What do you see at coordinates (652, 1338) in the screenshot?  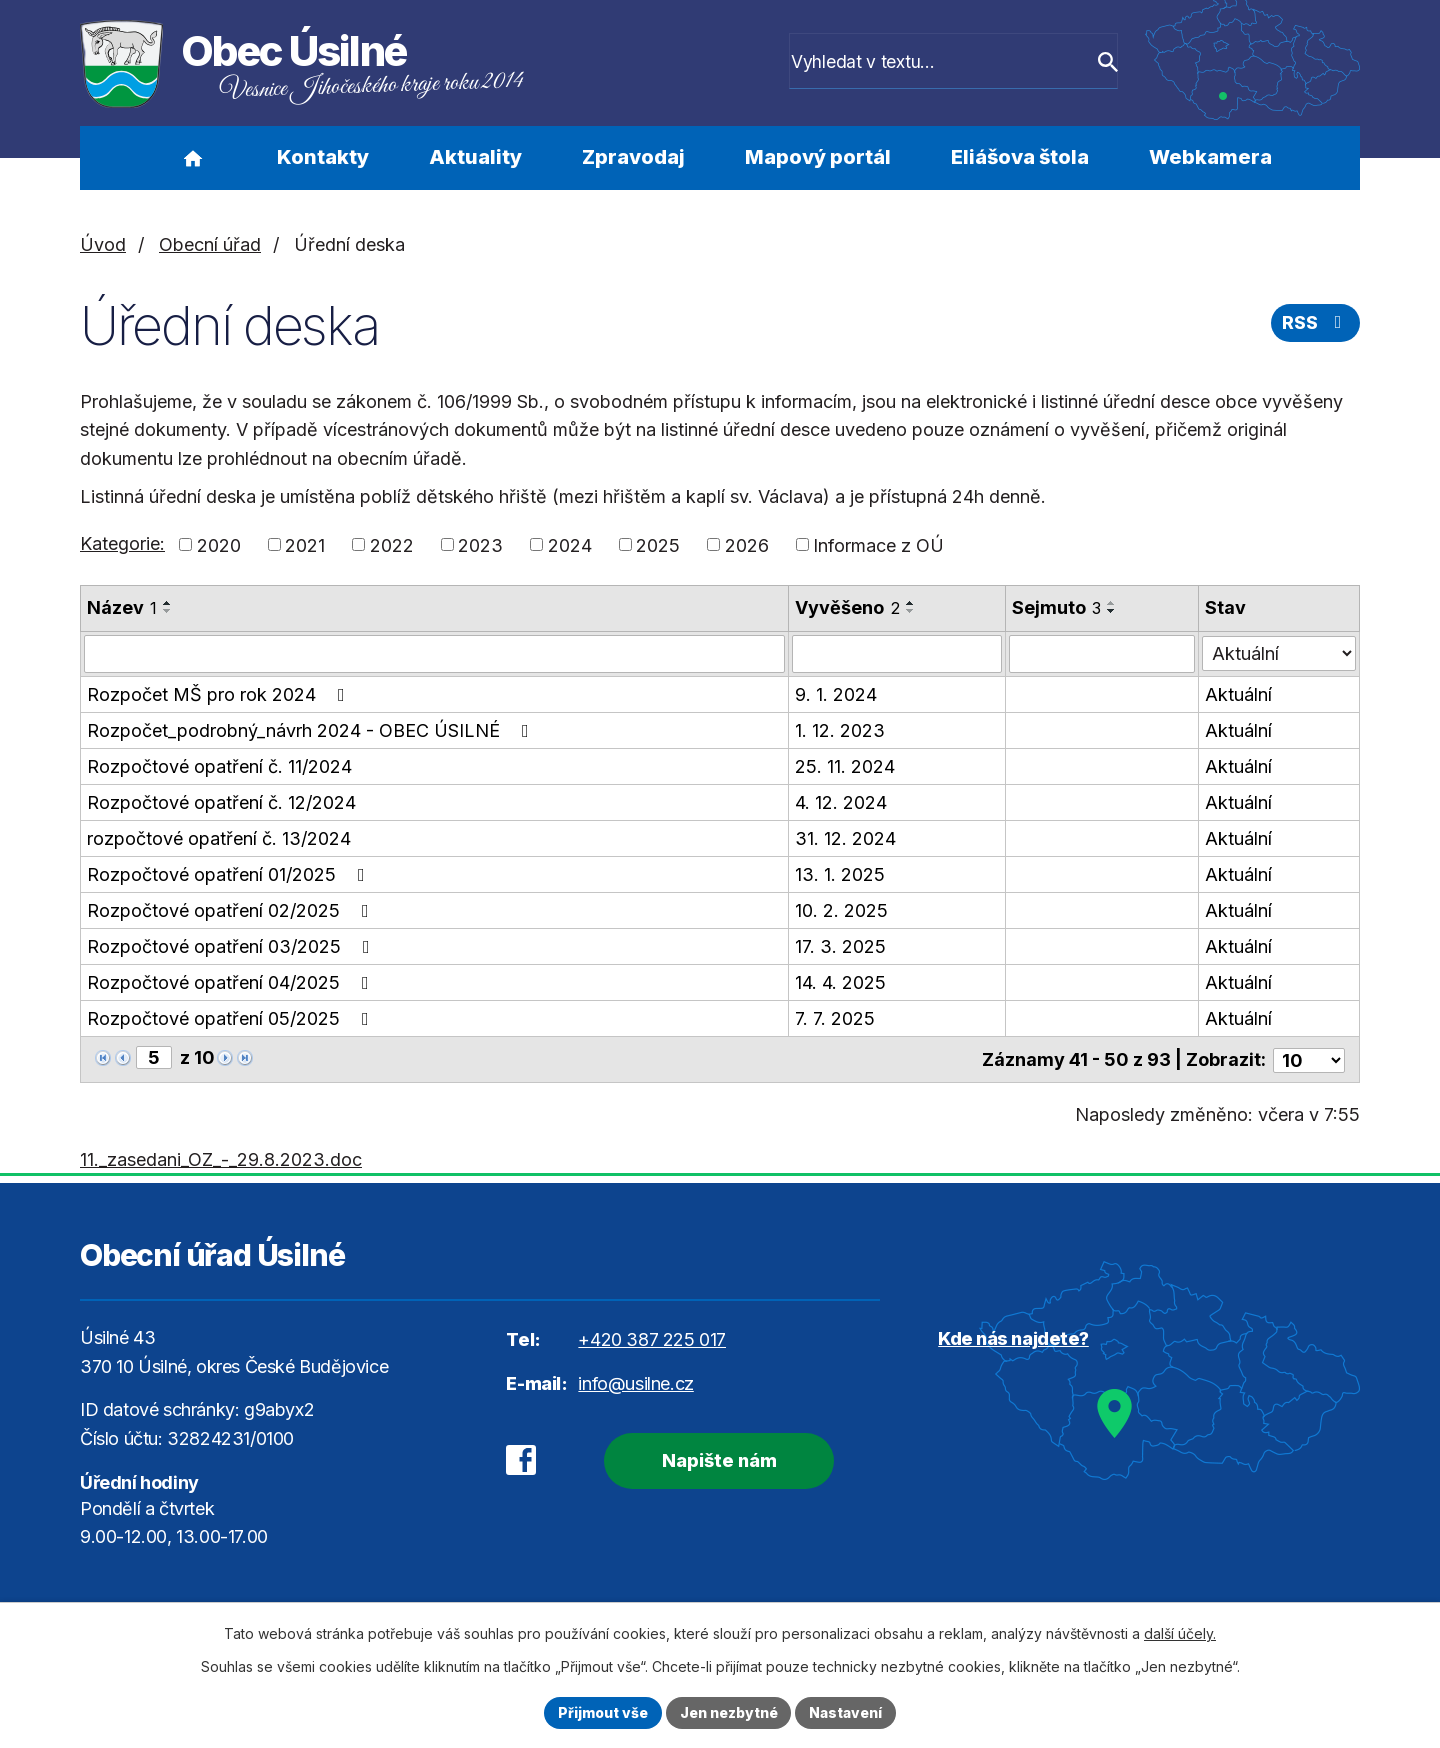 I see `+420 387 225 017` at bounding box center [652, 1338].